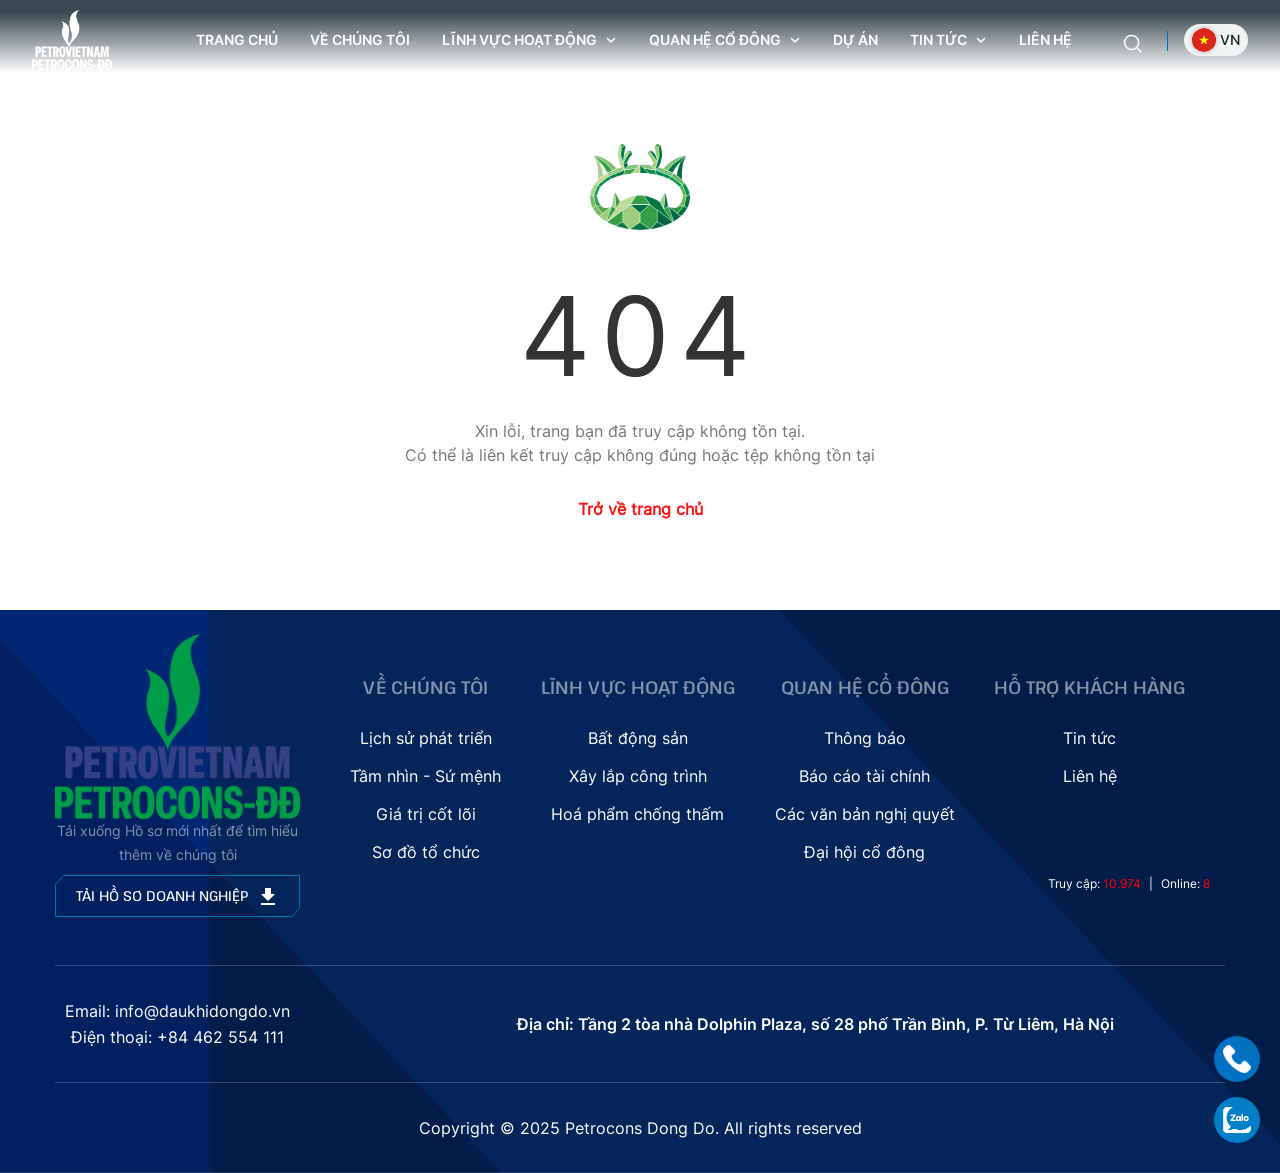 The image size is (1280, 1173). What do you see at coordinates (177, 1037) in the screenshot?
I see `Điện thoại: +84 462 554 111` at bounding box center [177, 1037].